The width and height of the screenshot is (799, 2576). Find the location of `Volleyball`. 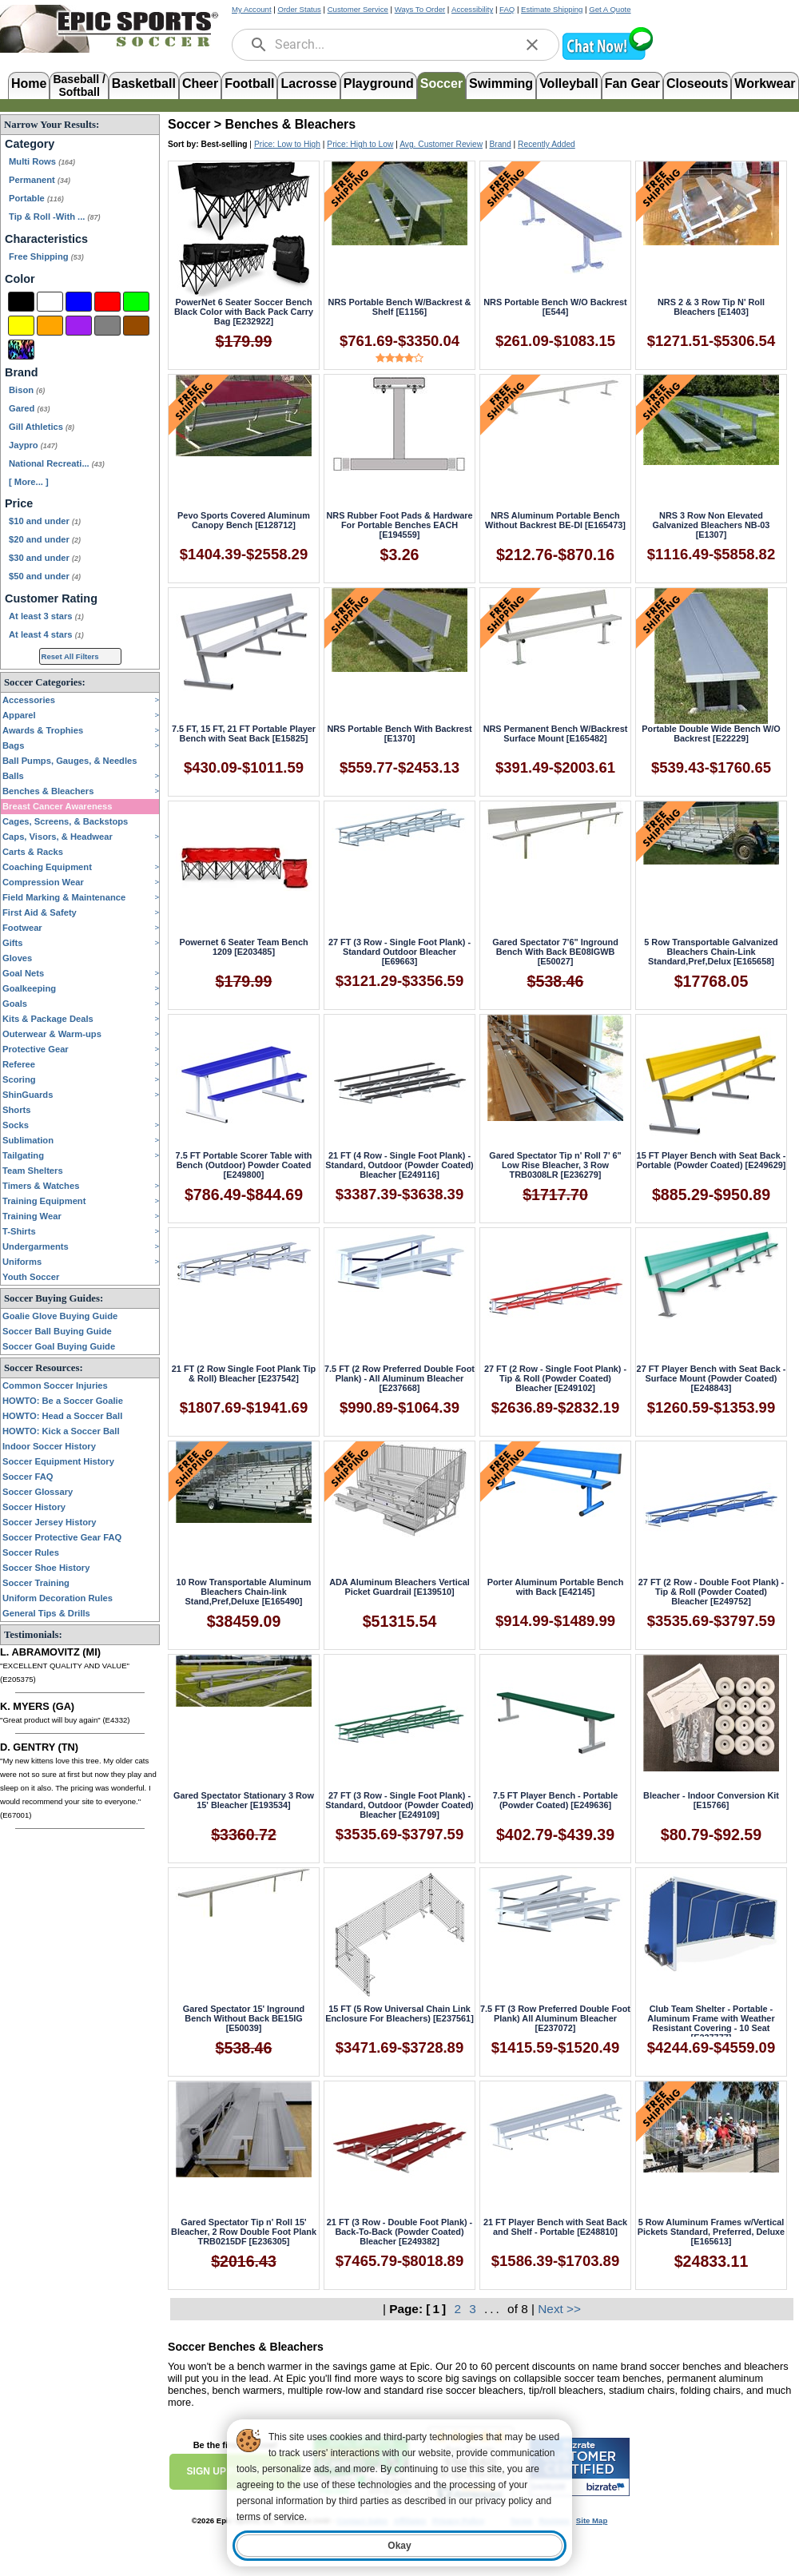

Volleyball is located at coordinates (568, 83).